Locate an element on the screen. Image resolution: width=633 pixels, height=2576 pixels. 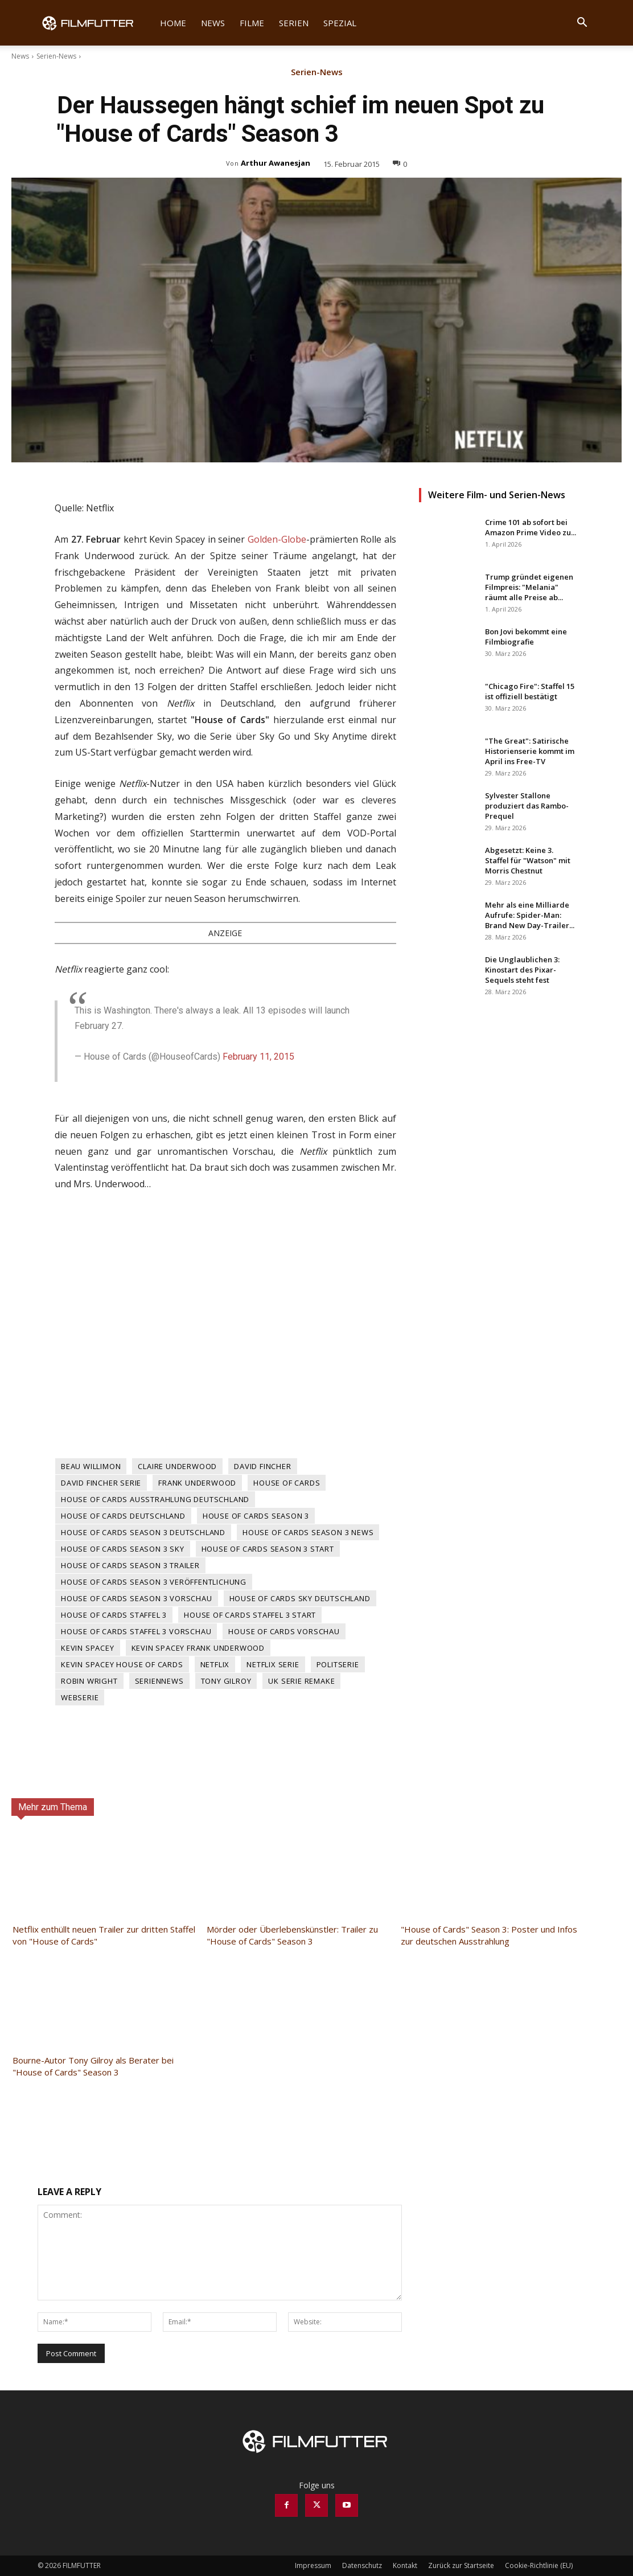
Golden-Globe is located at coordinates (277, 539).